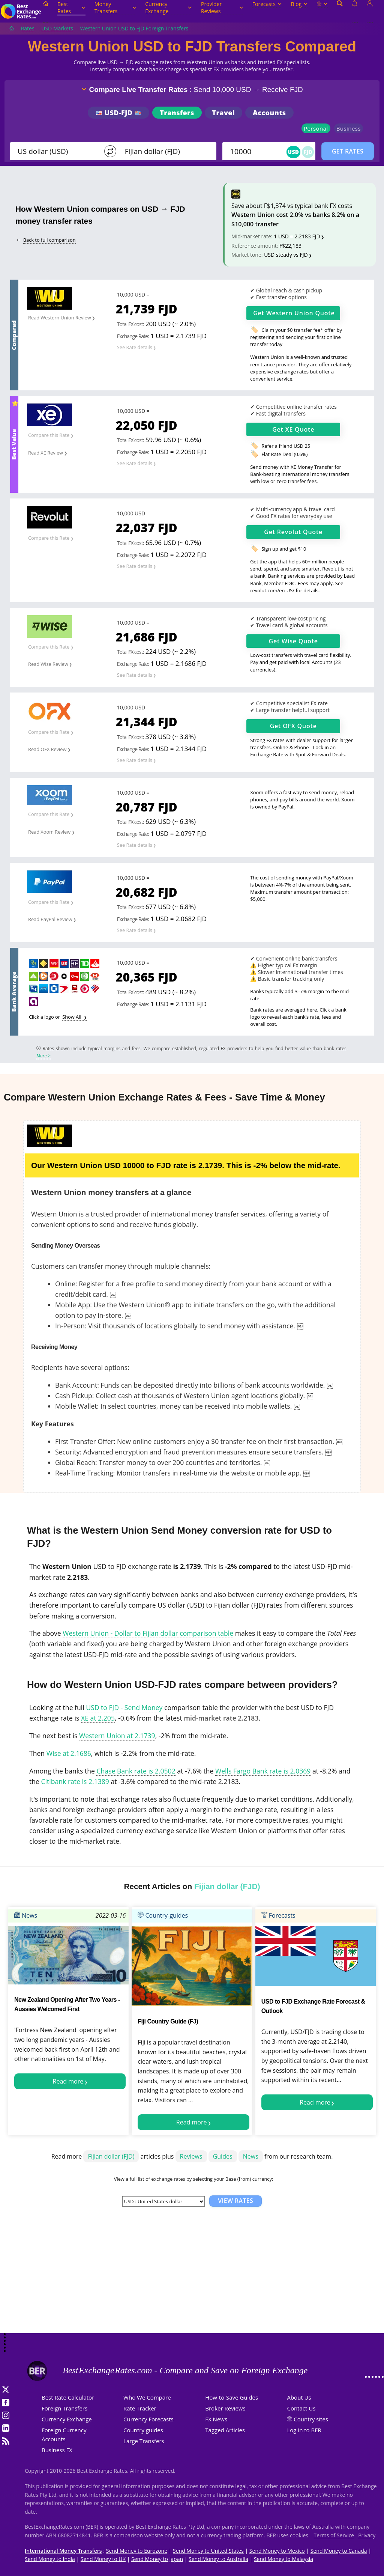 Image resolution: width=384 pixels, height=2576 pixels. What do you see at coordinates (316, 128) in the screenshot?
I see `Personal` at bounding box center [316, 128].